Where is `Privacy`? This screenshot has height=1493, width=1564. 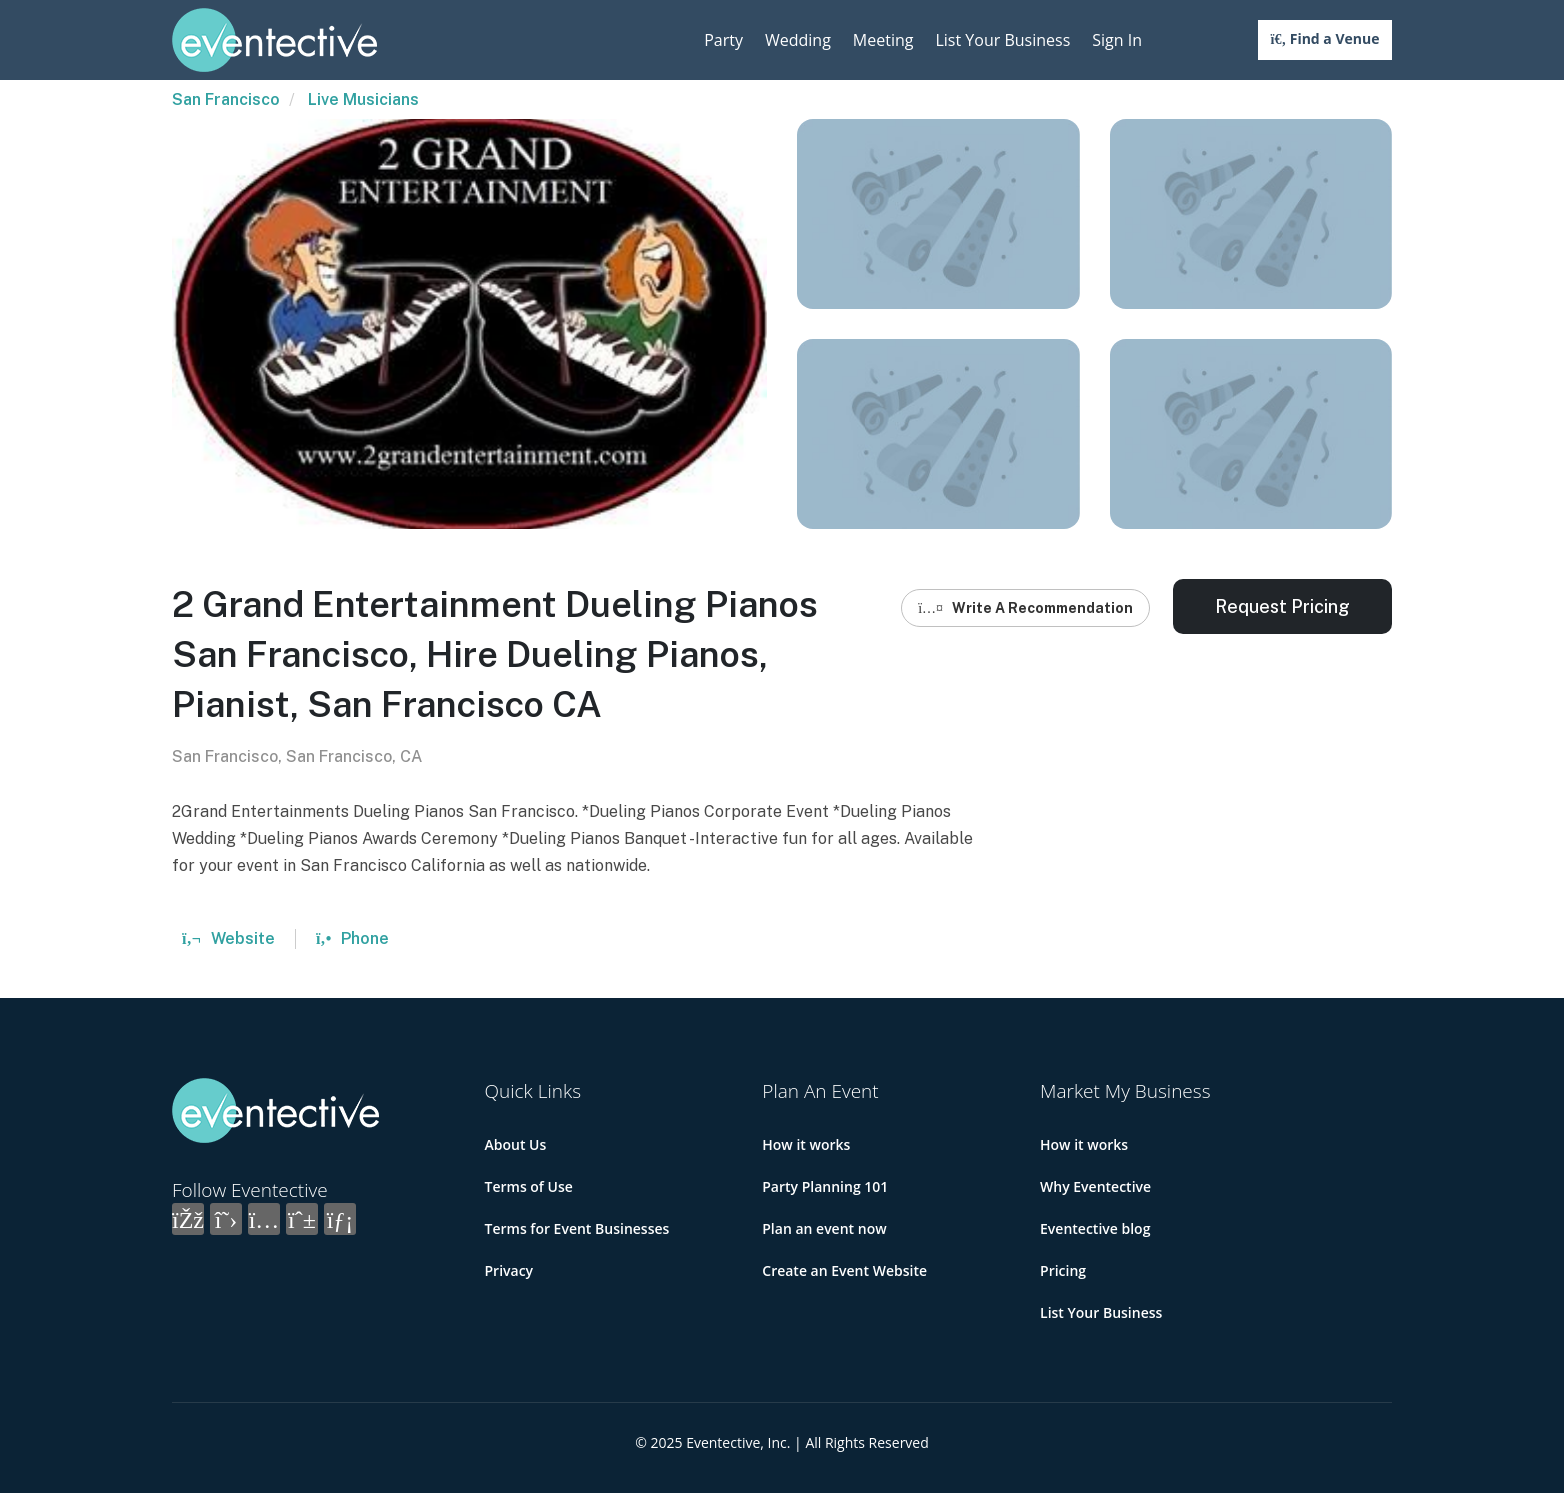 Privacy is located at coordinates (509, 1270).